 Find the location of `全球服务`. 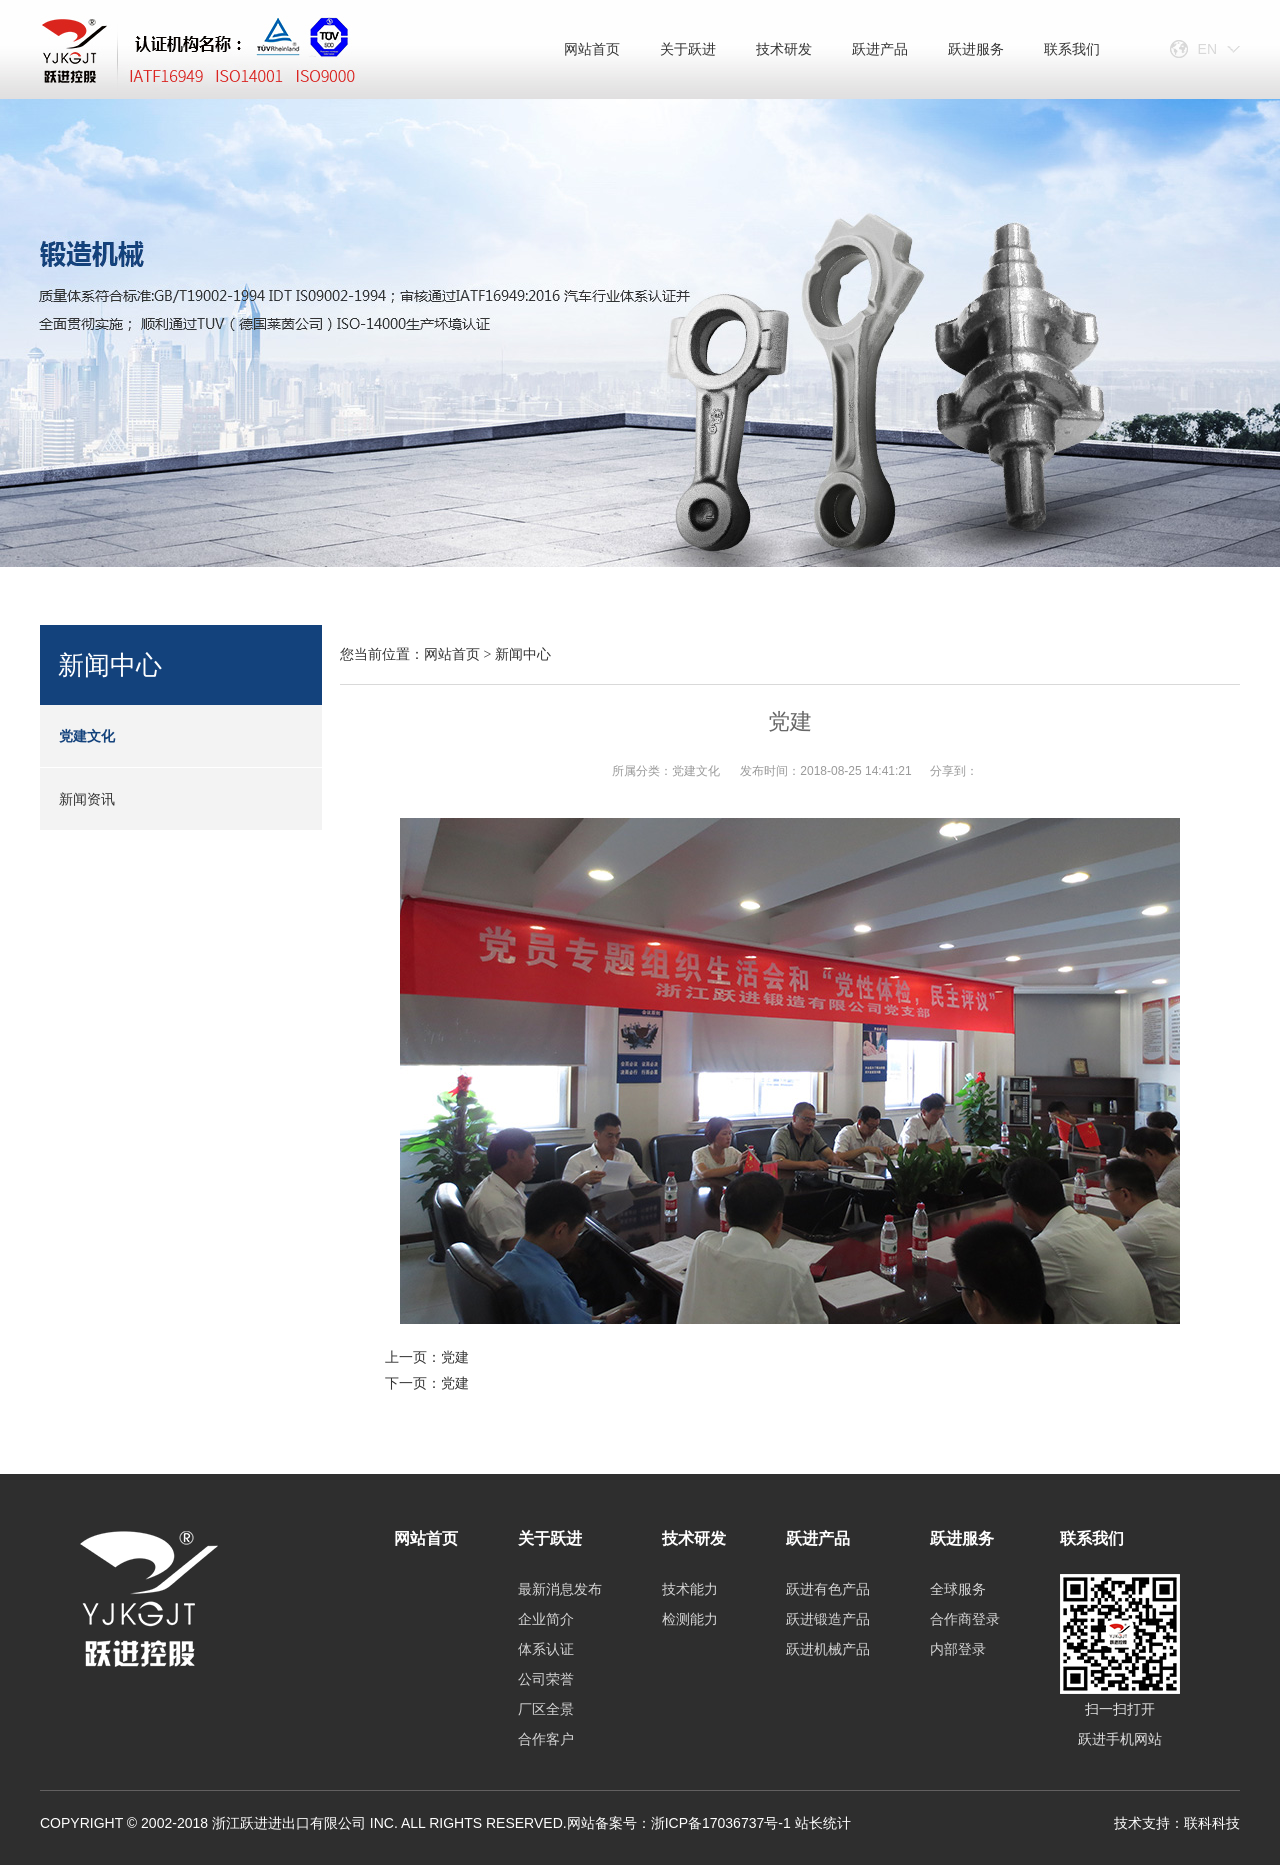

全球服务 is located at coordinates (958, 1589).